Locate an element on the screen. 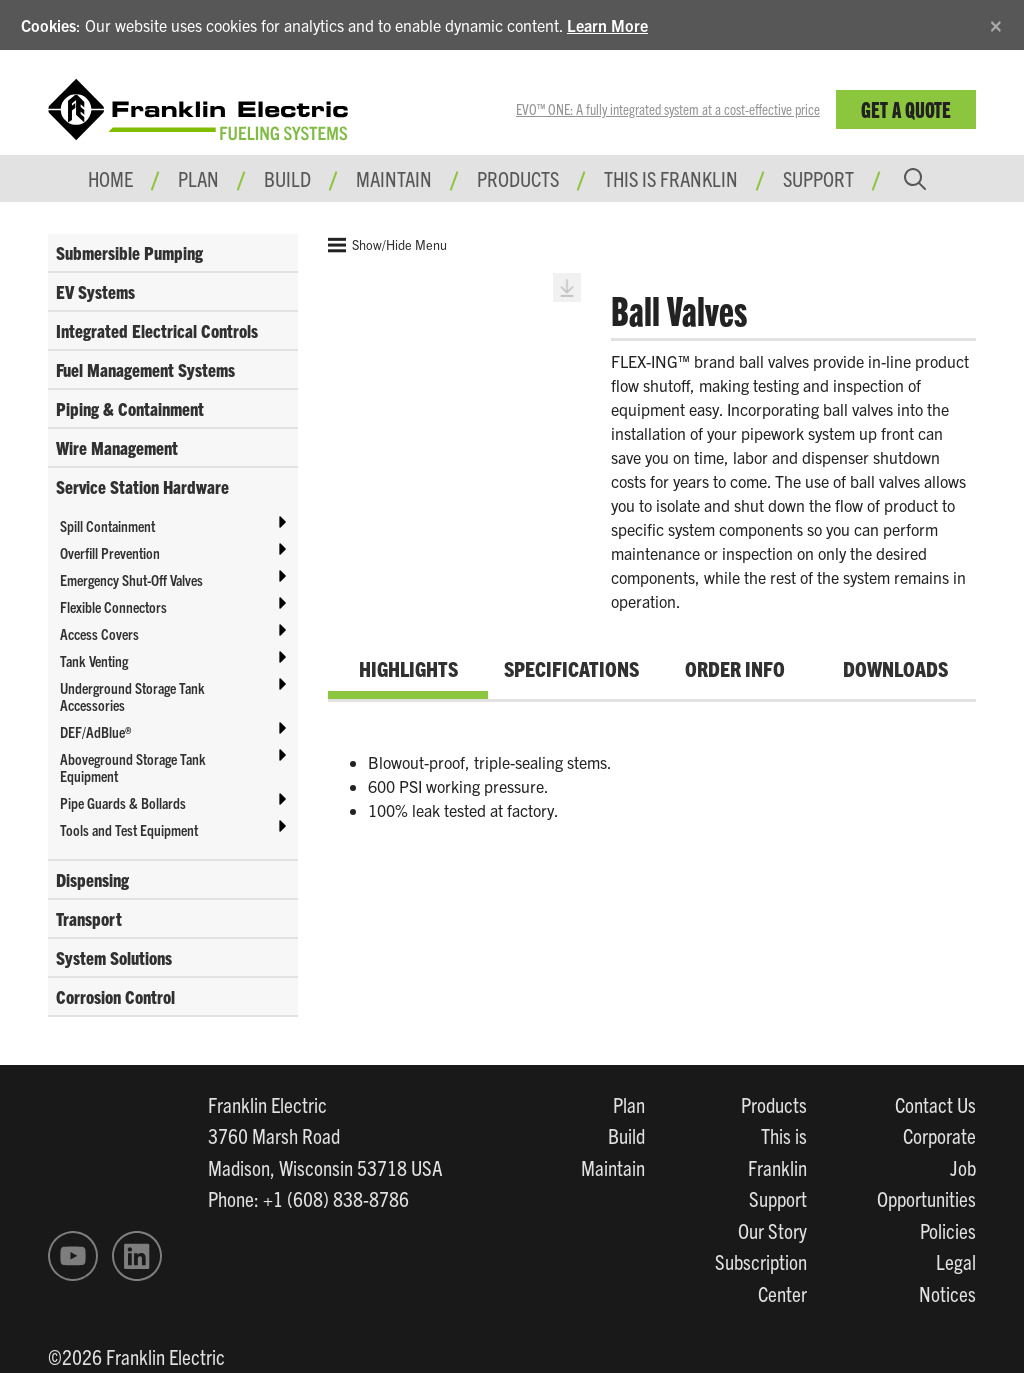 The height and width of the screenshot is (1373, 1024). Pipe Guards & Bollards is located at coordinates (123, 802).